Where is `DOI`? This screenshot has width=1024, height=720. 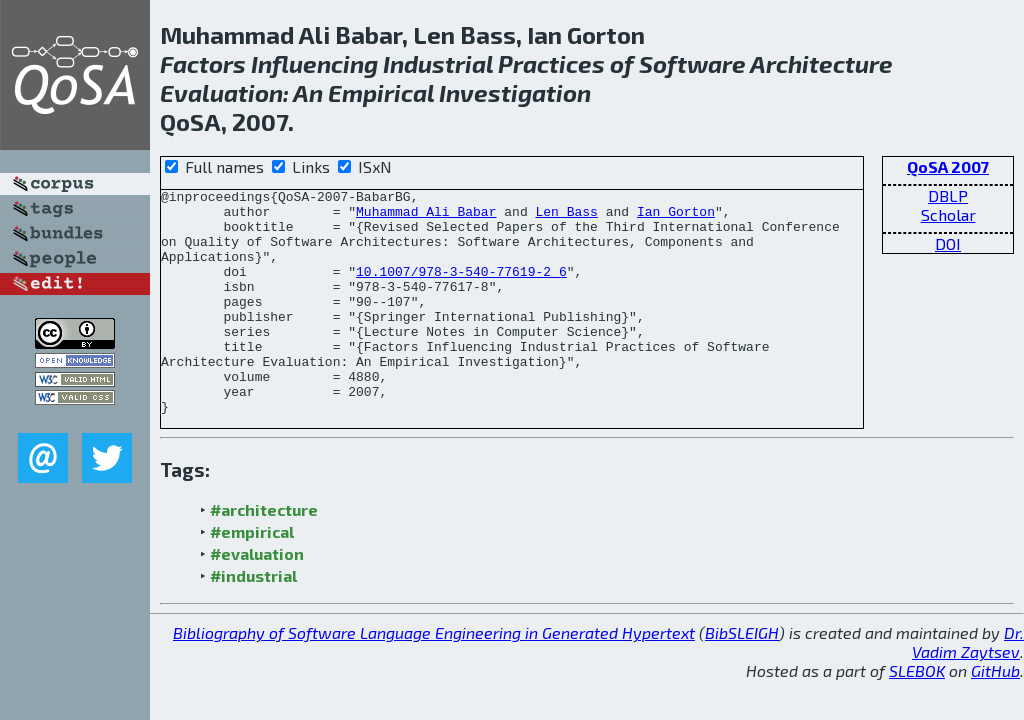 DOI is located at coordinates (948, 243).